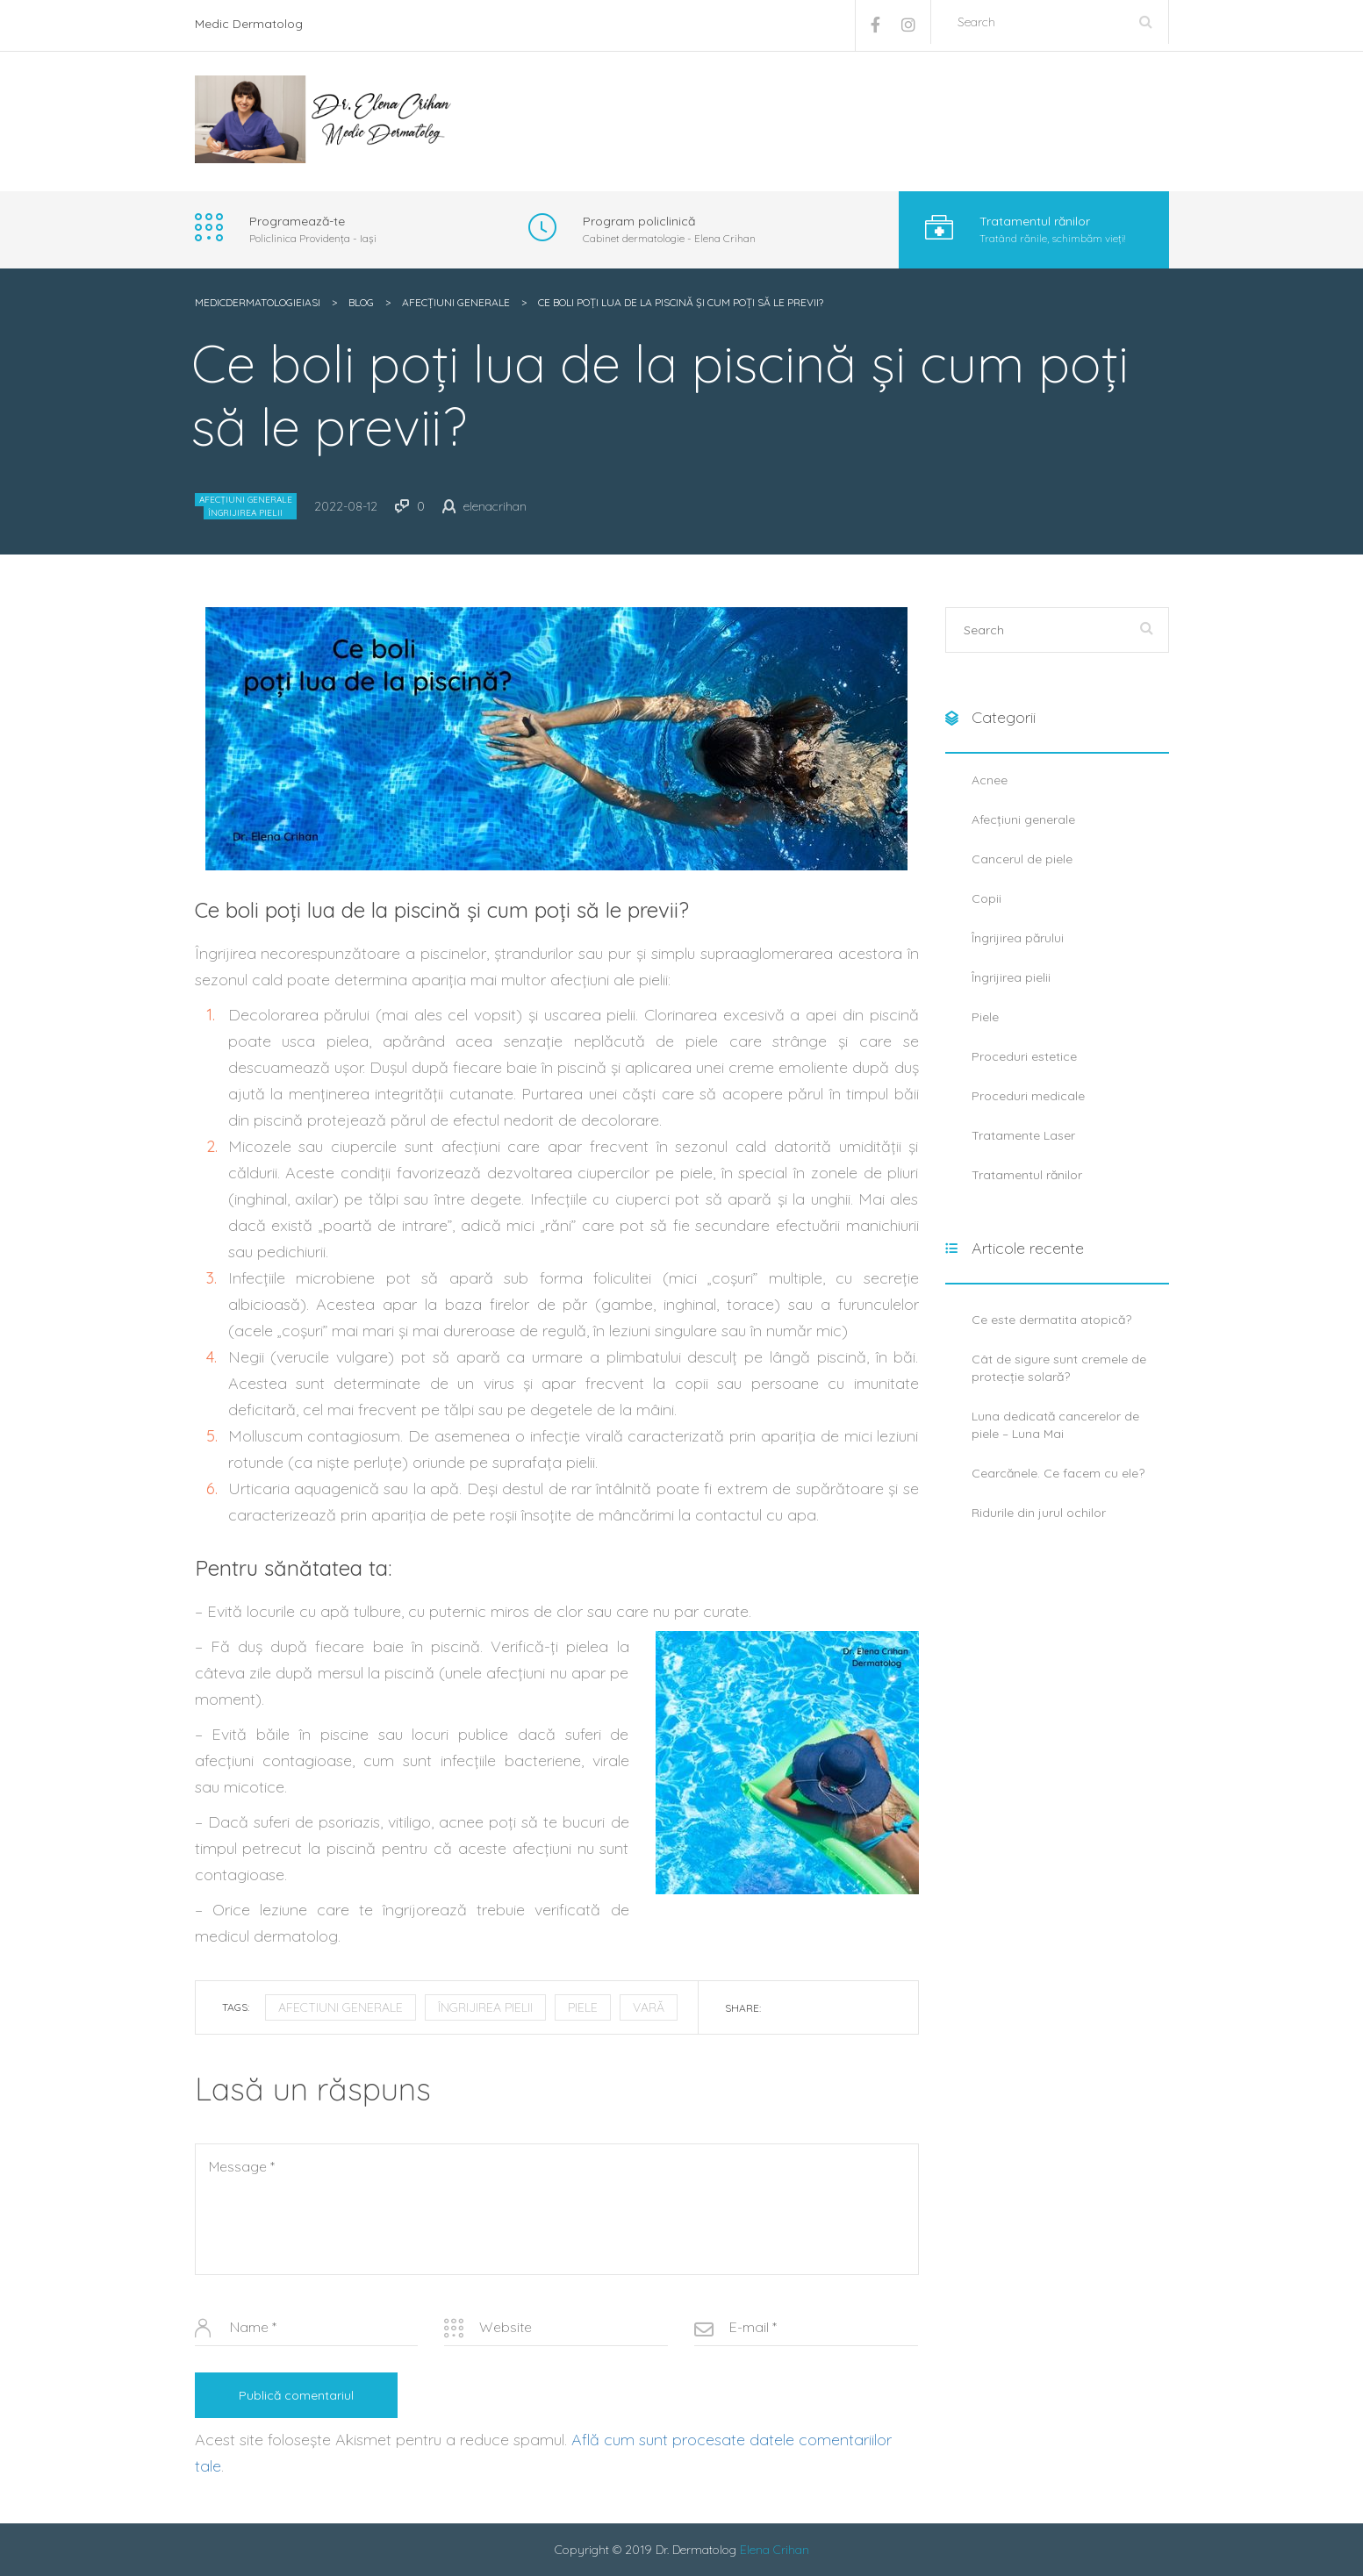  Describe the element at coordinates (245, 499) in the screenshot. I see `Afecțiuni generale` at that location.